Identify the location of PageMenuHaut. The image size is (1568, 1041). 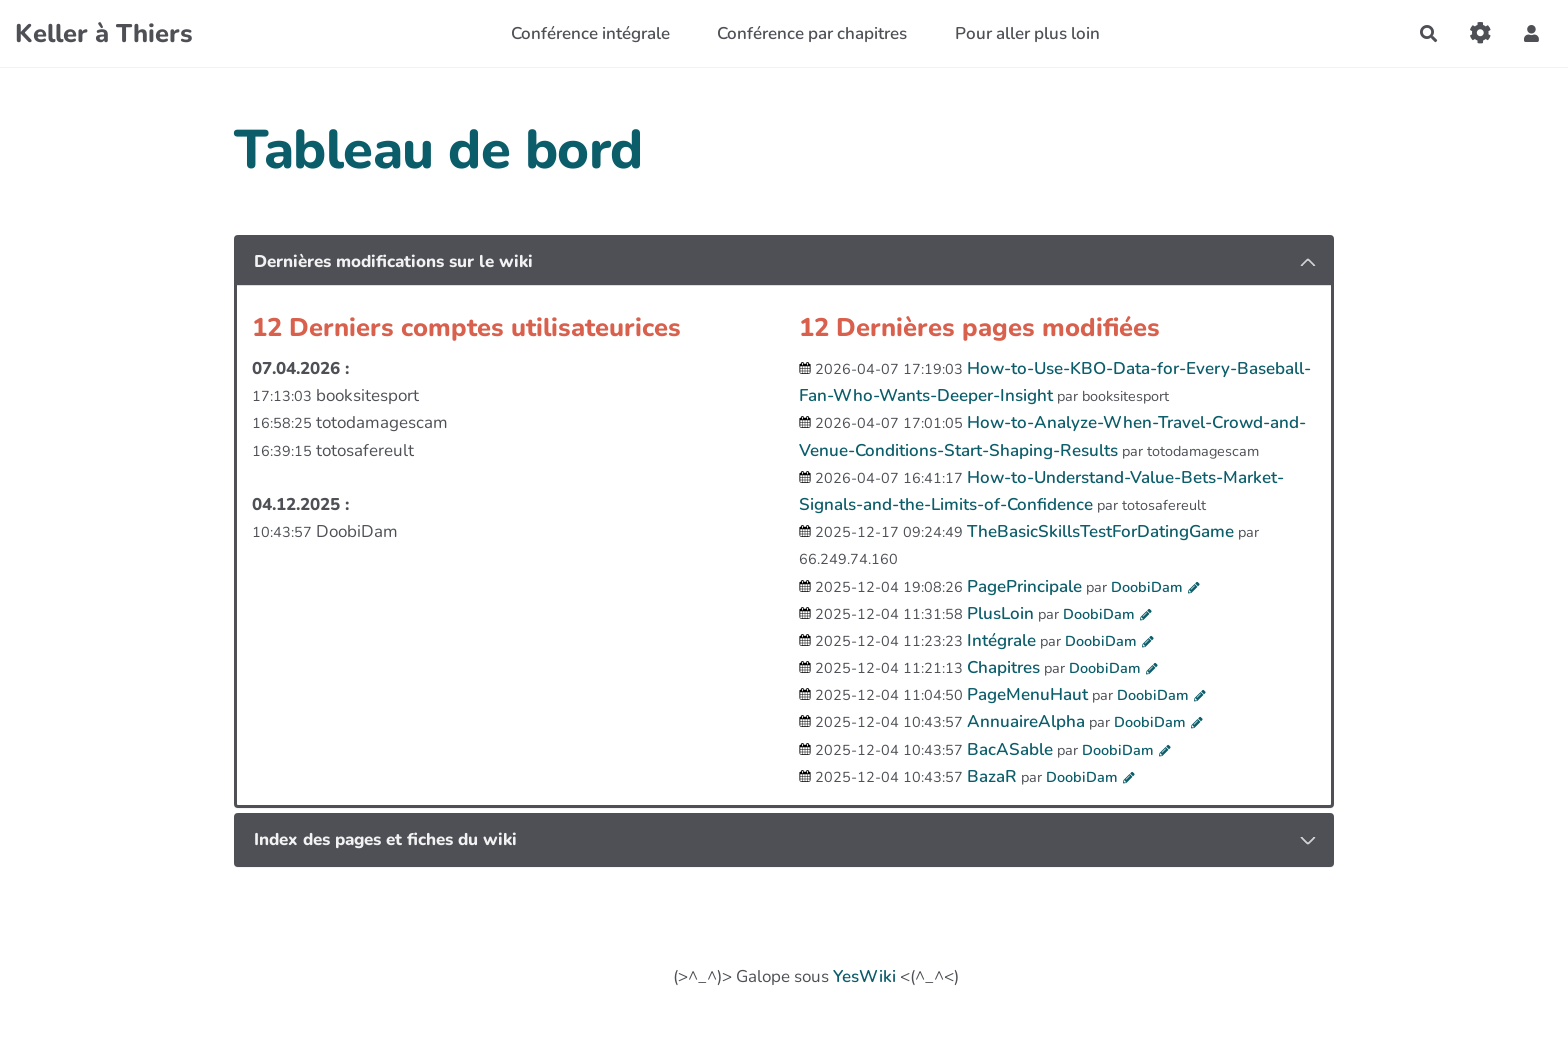
(1027, 694).